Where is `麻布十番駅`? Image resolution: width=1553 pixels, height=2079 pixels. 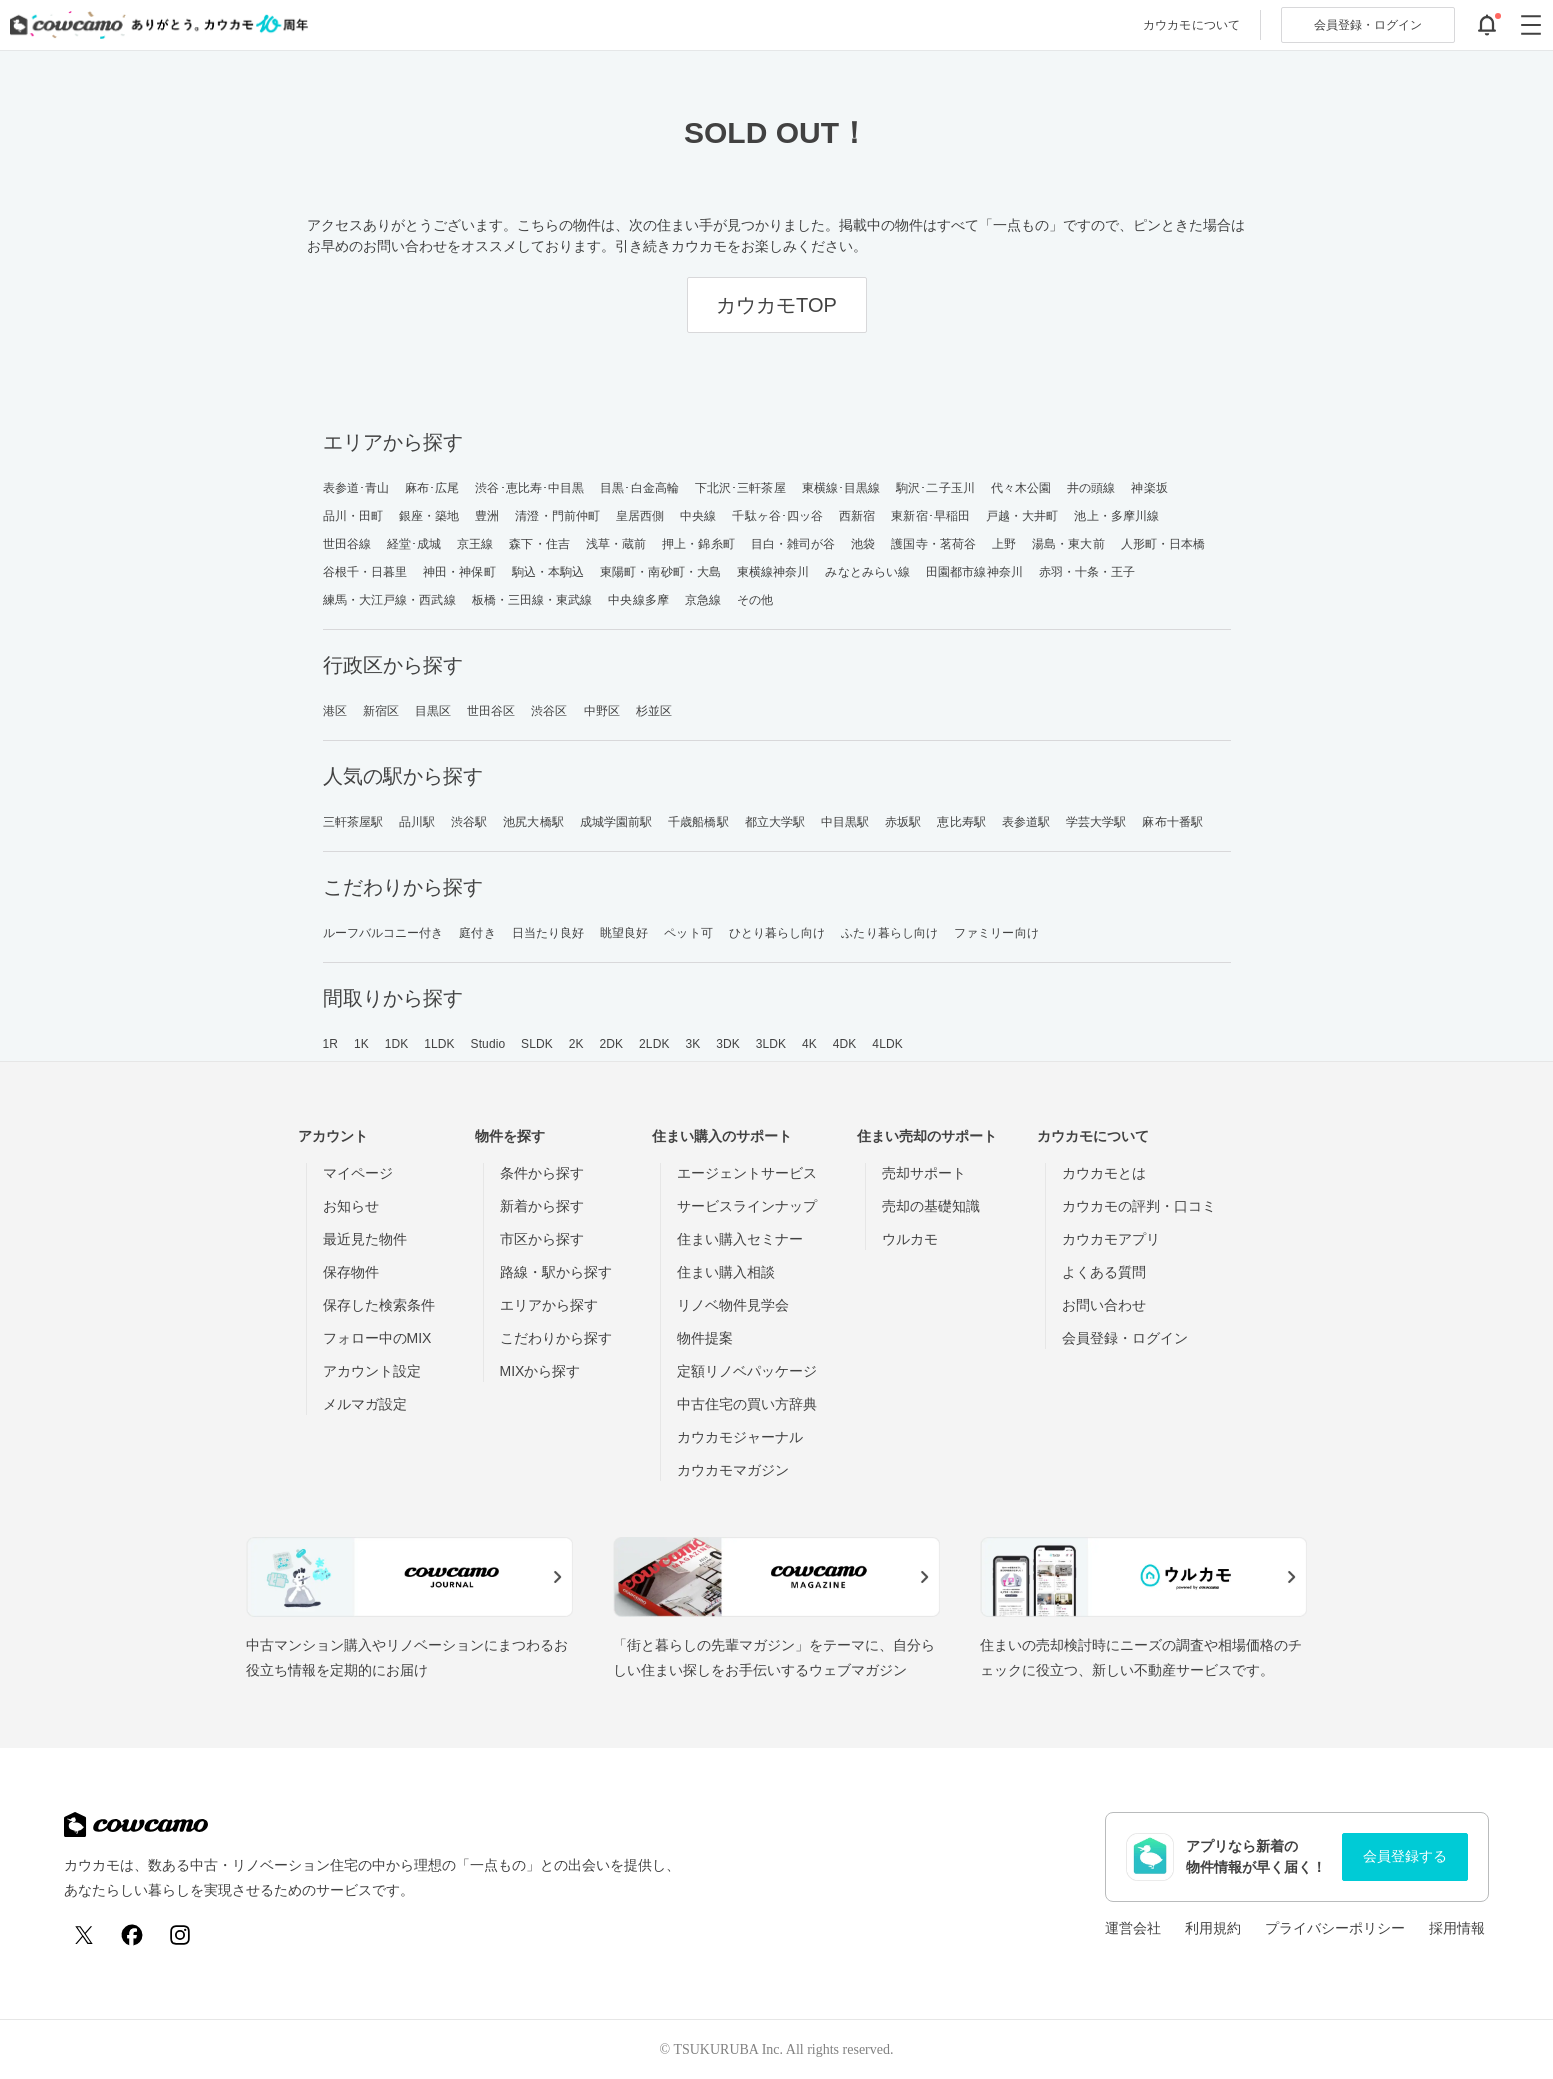 麻布十番駅 is located at coordinates (1172, 822).